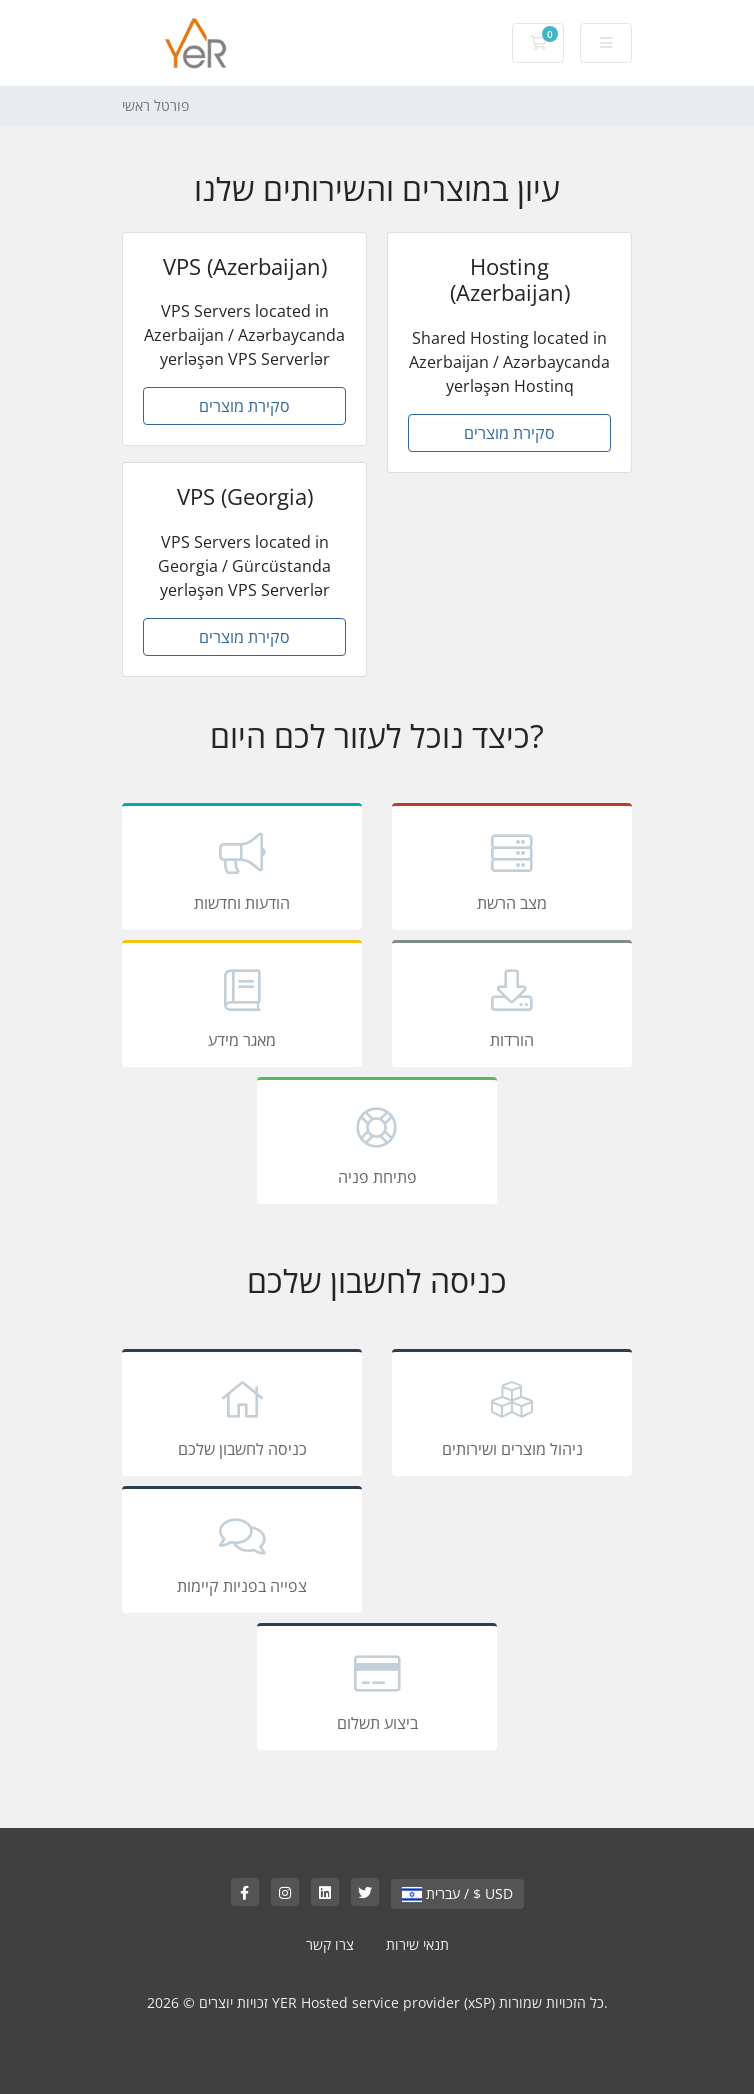 The height and width of the screenshot is (2094, 754). I want to click on עברית / $ USD, so click(457, 1893).